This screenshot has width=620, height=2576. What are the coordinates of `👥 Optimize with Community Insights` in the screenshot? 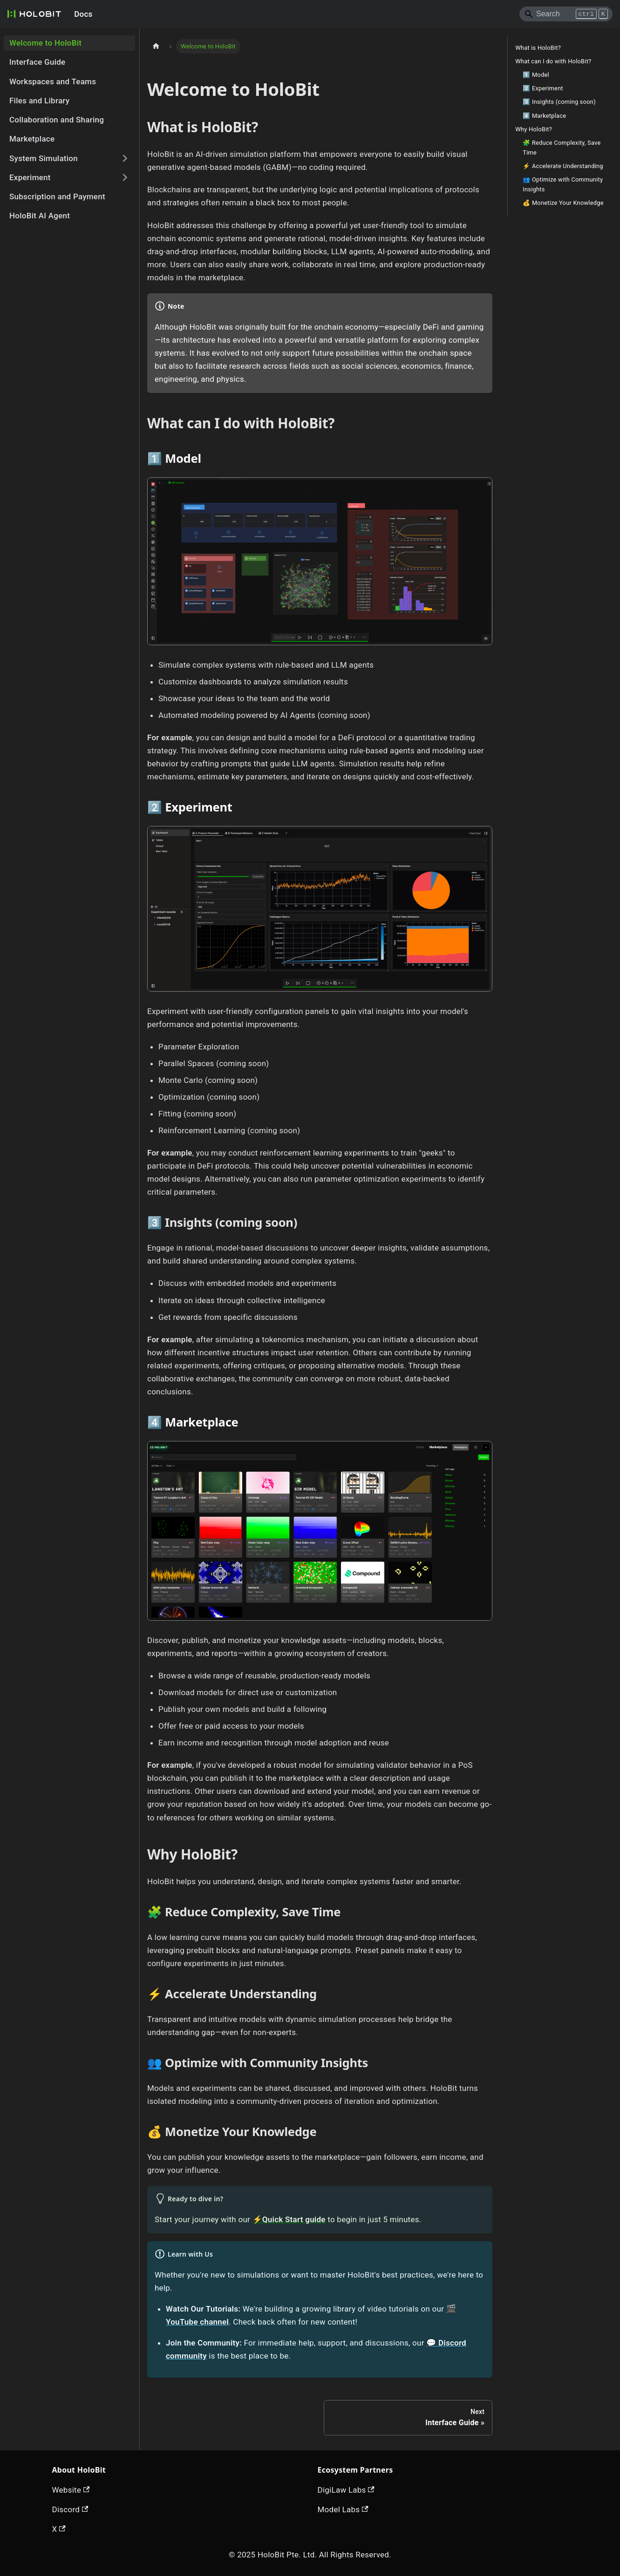 It's located at (563, 184).